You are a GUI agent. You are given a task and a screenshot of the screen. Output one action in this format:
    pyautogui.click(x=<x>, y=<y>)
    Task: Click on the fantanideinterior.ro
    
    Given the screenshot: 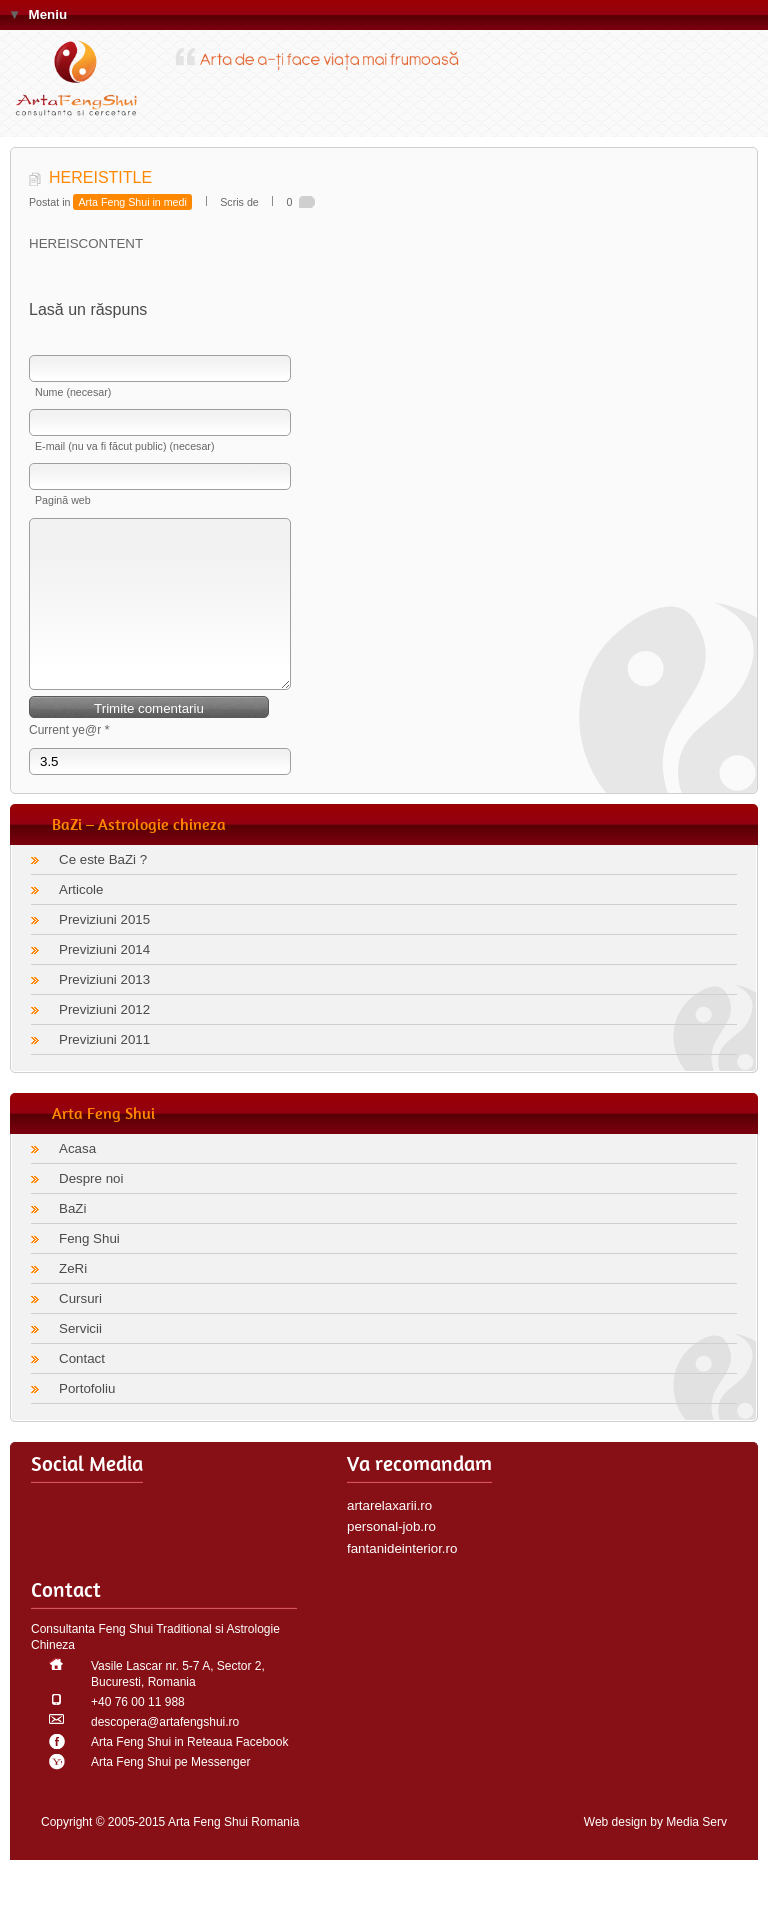 What is the action you would take?
    pyautogui.click(x=402, y=1578)
    